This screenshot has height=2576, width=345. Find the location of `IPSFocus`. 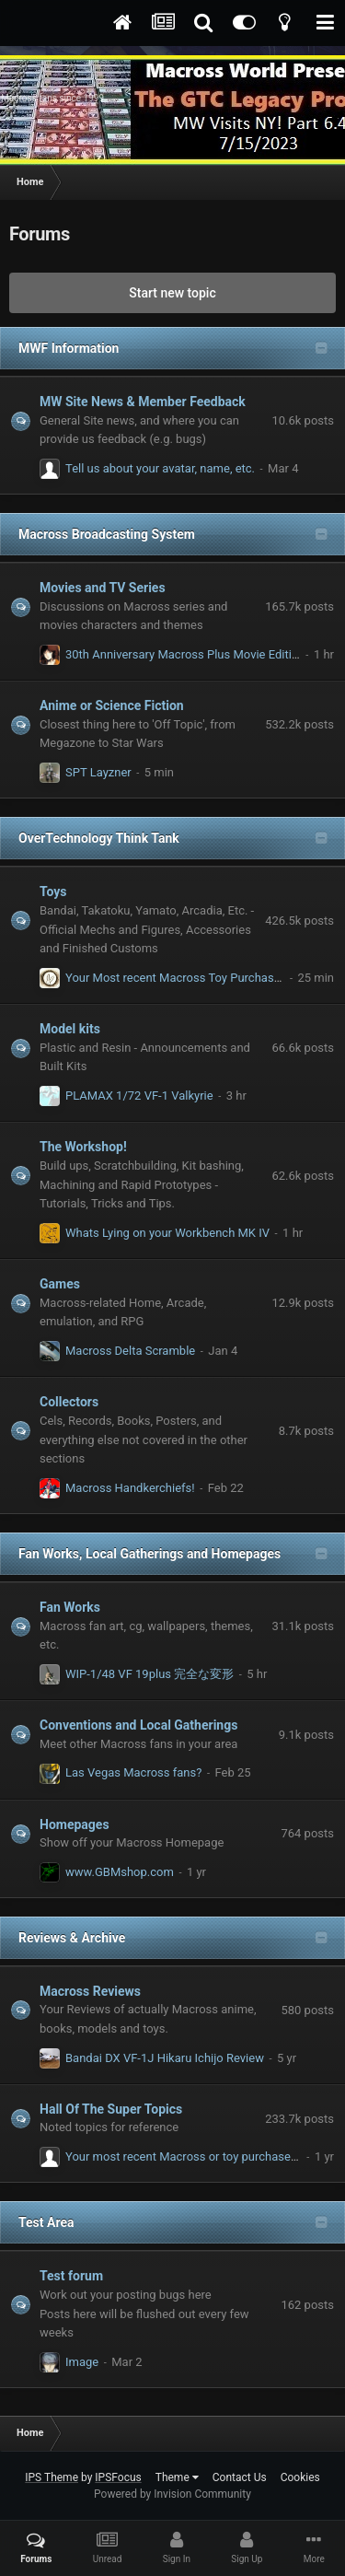

IPSFocus is located at coordinates (118, 2477).